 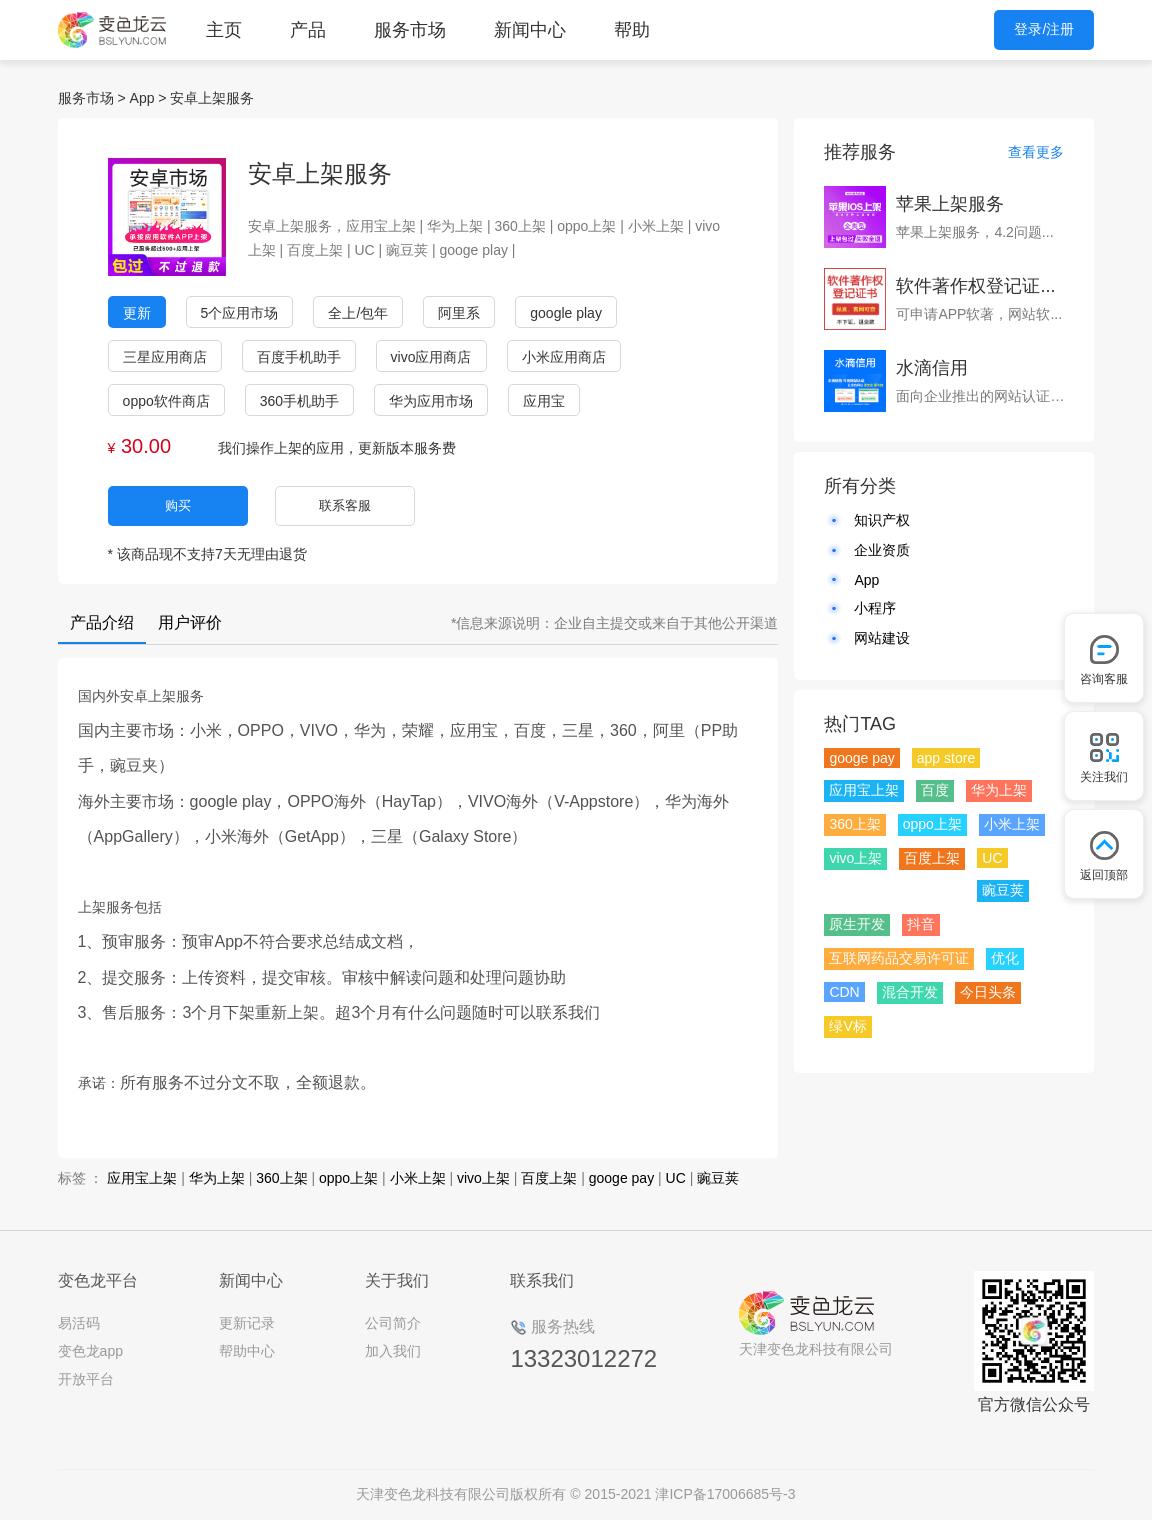 What do you see at coordinates (345, 505) in the screenshot?
I see `联系客服` at bounding box center [345, 505].